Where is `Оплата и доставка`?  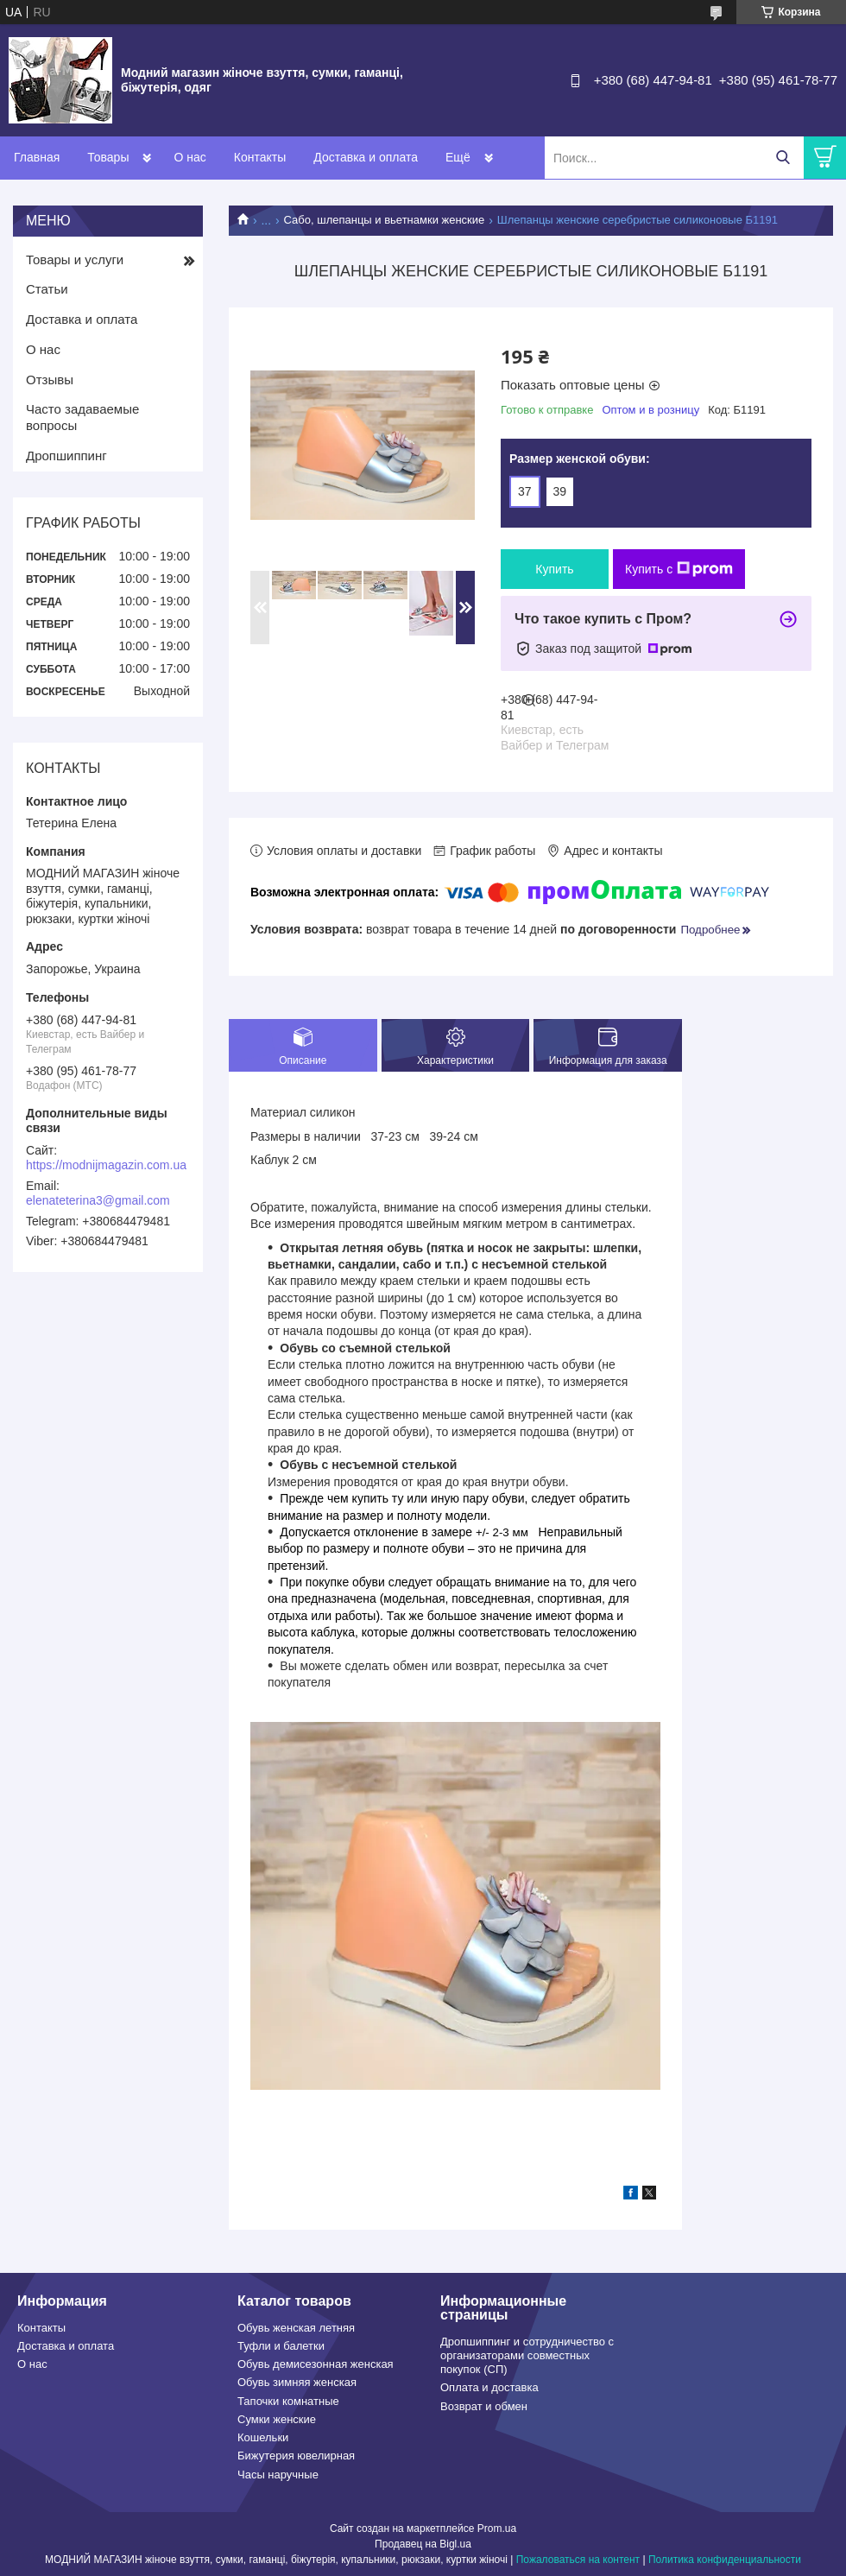
Оплата и доставка is located at coordinates (489, 2387).